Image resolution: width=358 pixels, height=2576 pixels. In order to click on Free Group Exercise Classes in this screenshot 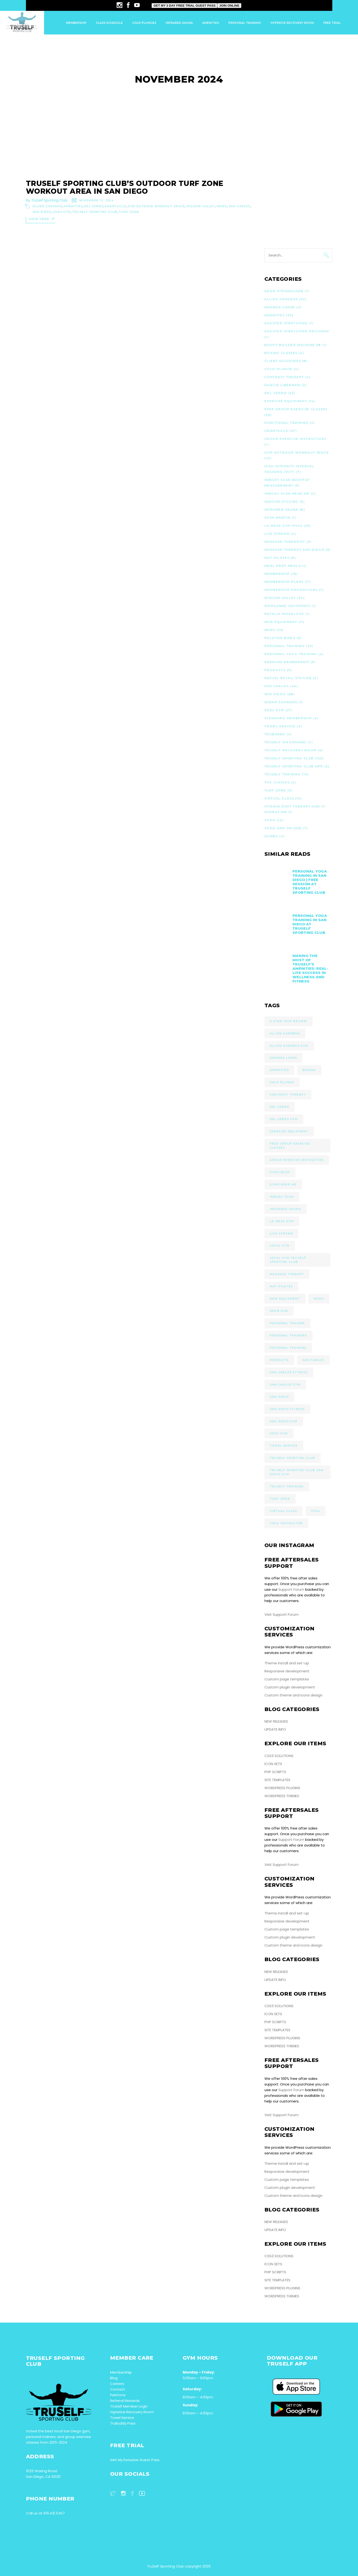, I will do `click(296, 409)`.